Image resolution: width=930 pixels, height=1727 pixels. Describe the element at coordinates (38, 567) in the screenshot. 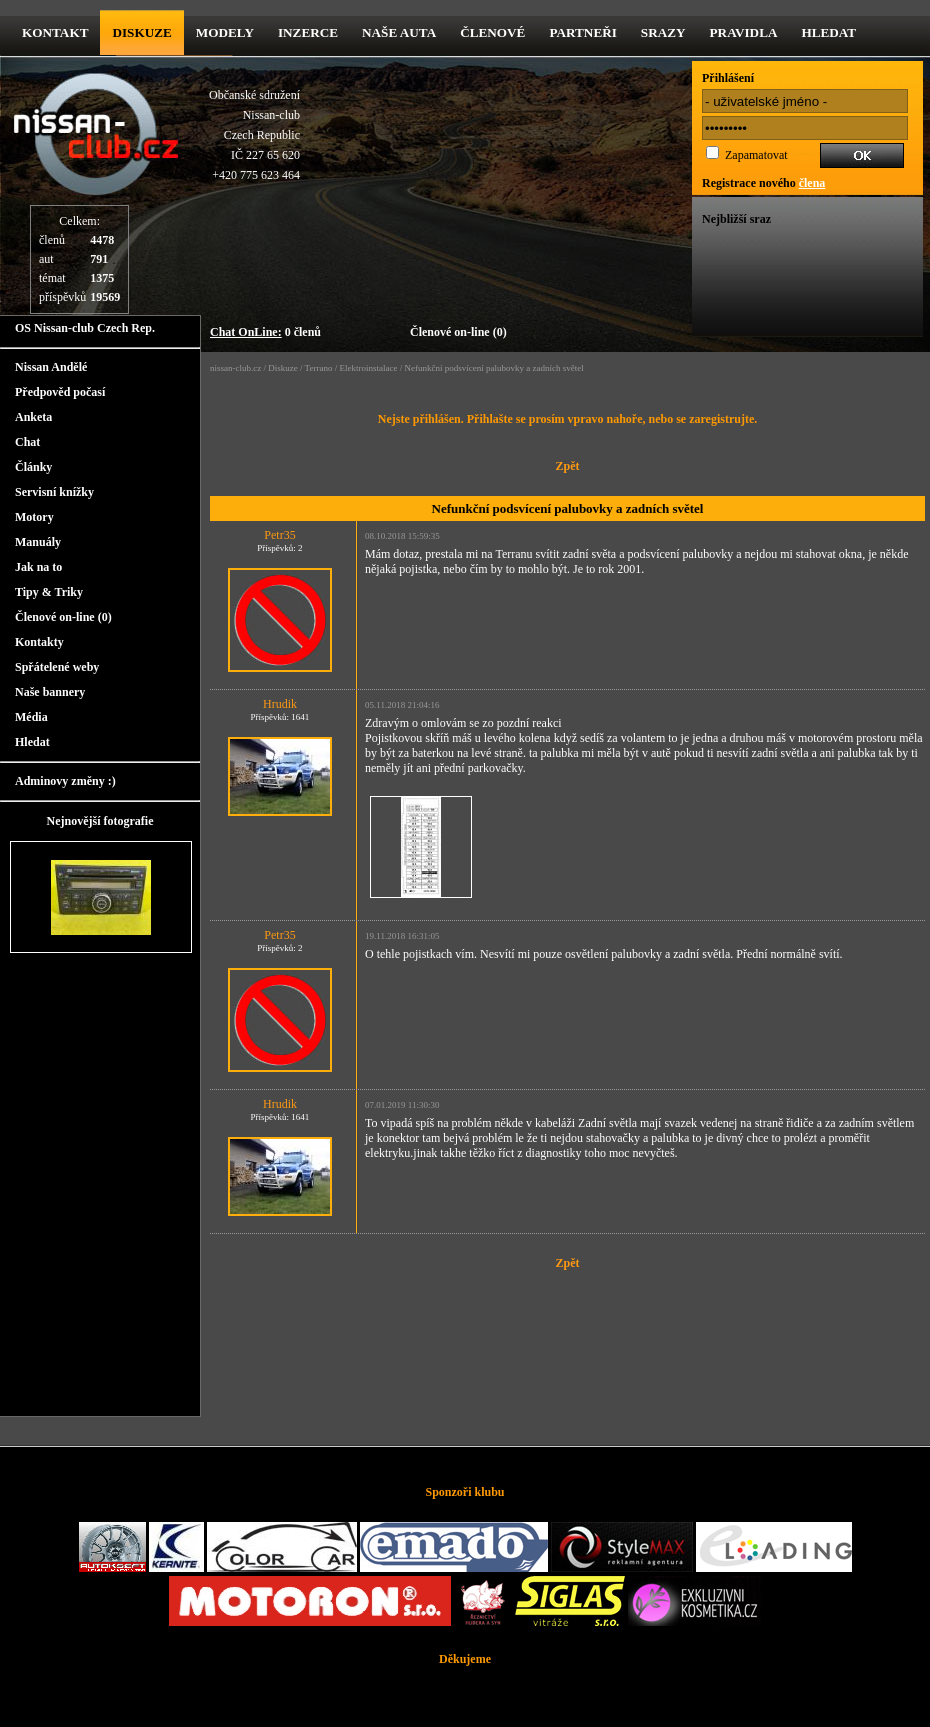

I see `Jak na to` at that location.